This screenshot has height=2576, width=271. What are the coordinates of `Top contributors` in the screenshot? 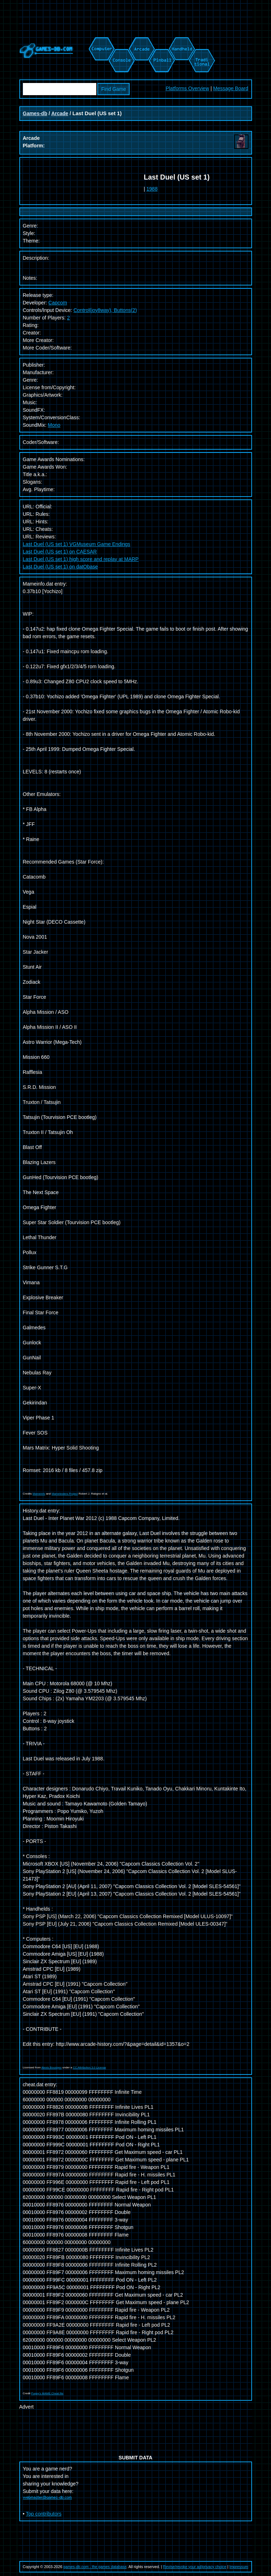 It's located at (44, 2514).